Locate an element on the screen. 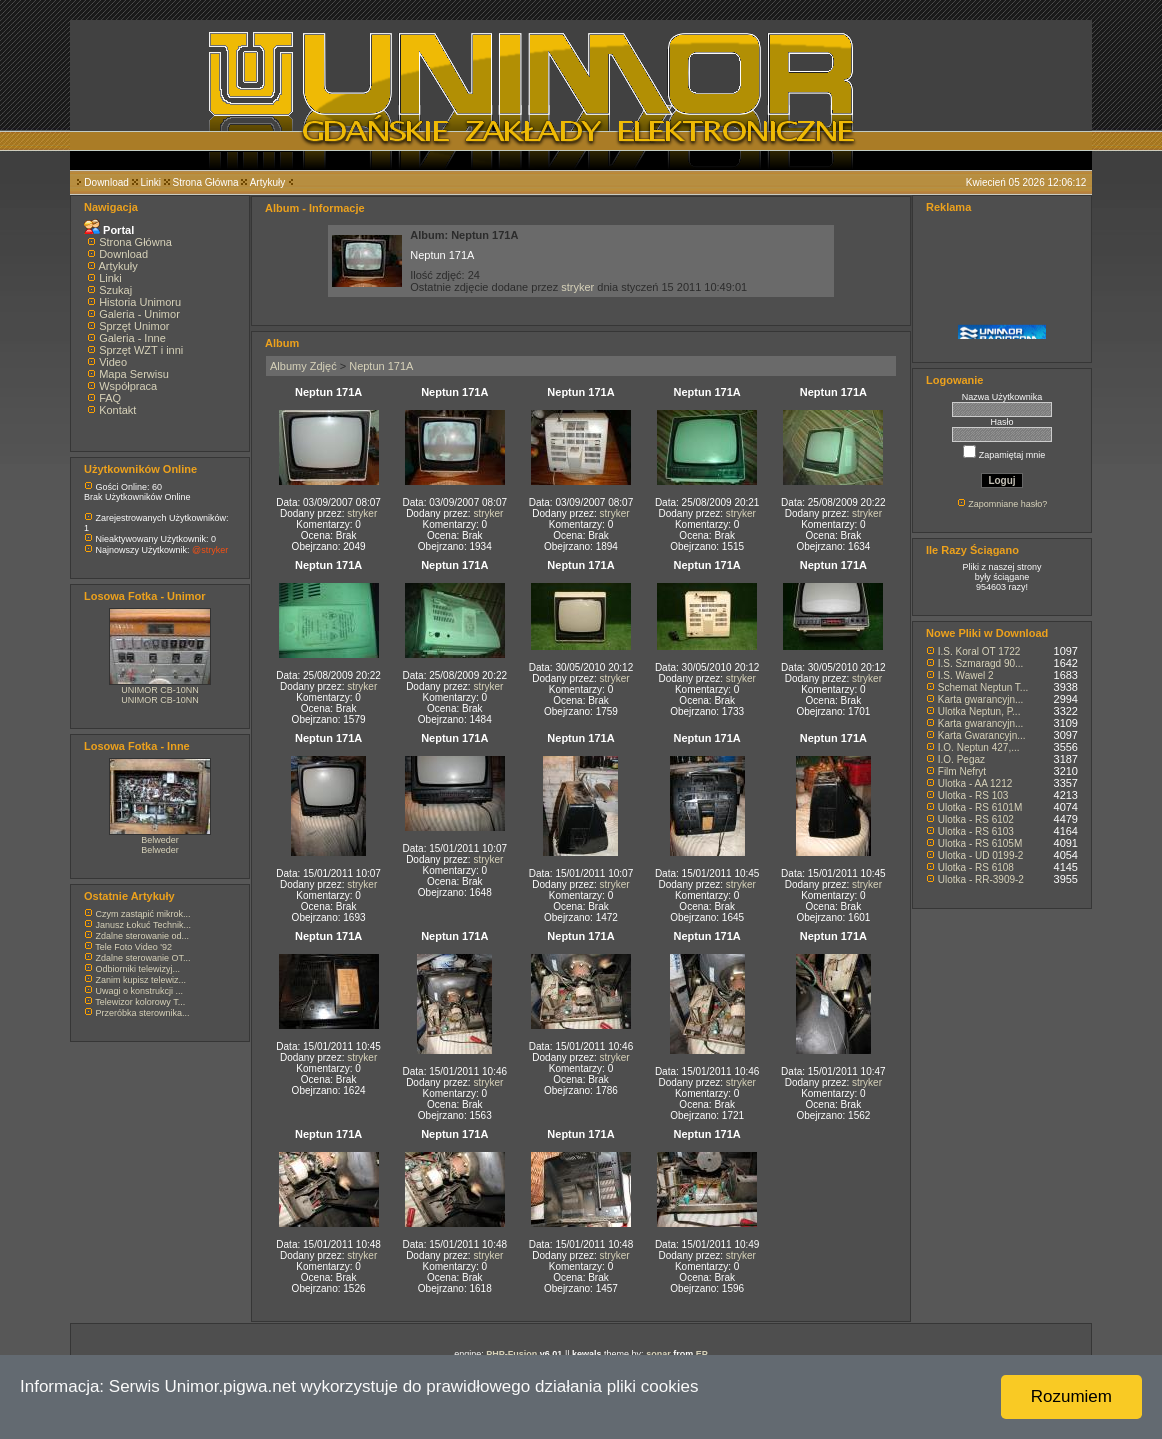 This screenshot has width=1162, height=1439. Ulotka - AA 1212 is located at coordinates (975, 783).